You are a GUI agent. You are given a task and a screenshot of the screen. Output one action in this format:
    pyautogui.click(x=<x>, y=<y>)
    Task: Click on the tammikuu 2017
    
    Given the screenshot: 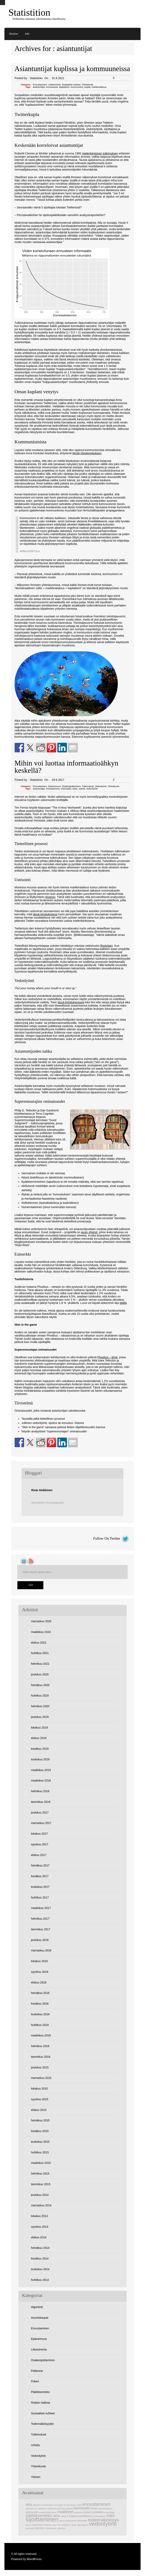 What is the action you would take?
    pyautogui.click(x=40, y=1929)
    